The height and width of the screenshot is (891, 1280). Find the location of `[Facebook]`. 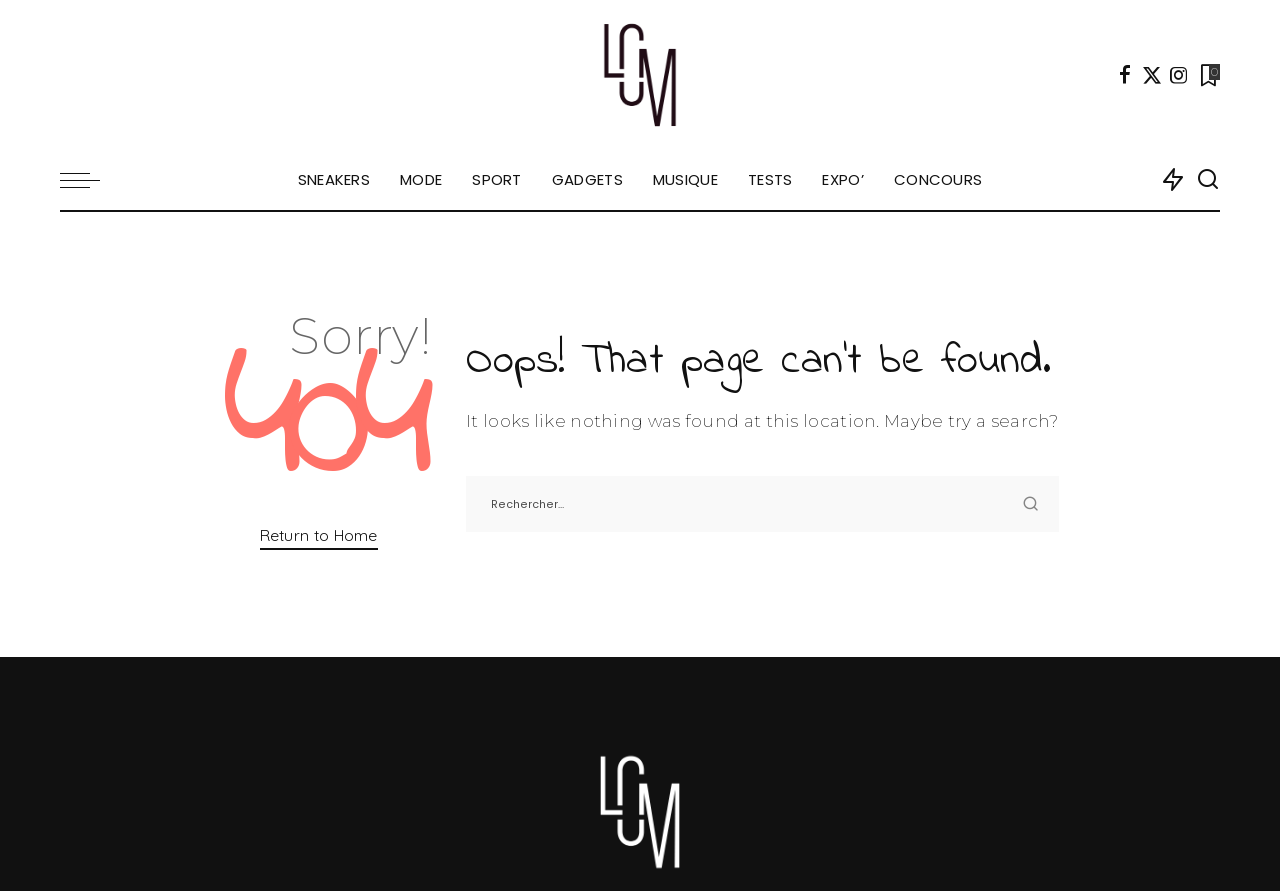

[Facebook] is located at coordinates (1125, 75).